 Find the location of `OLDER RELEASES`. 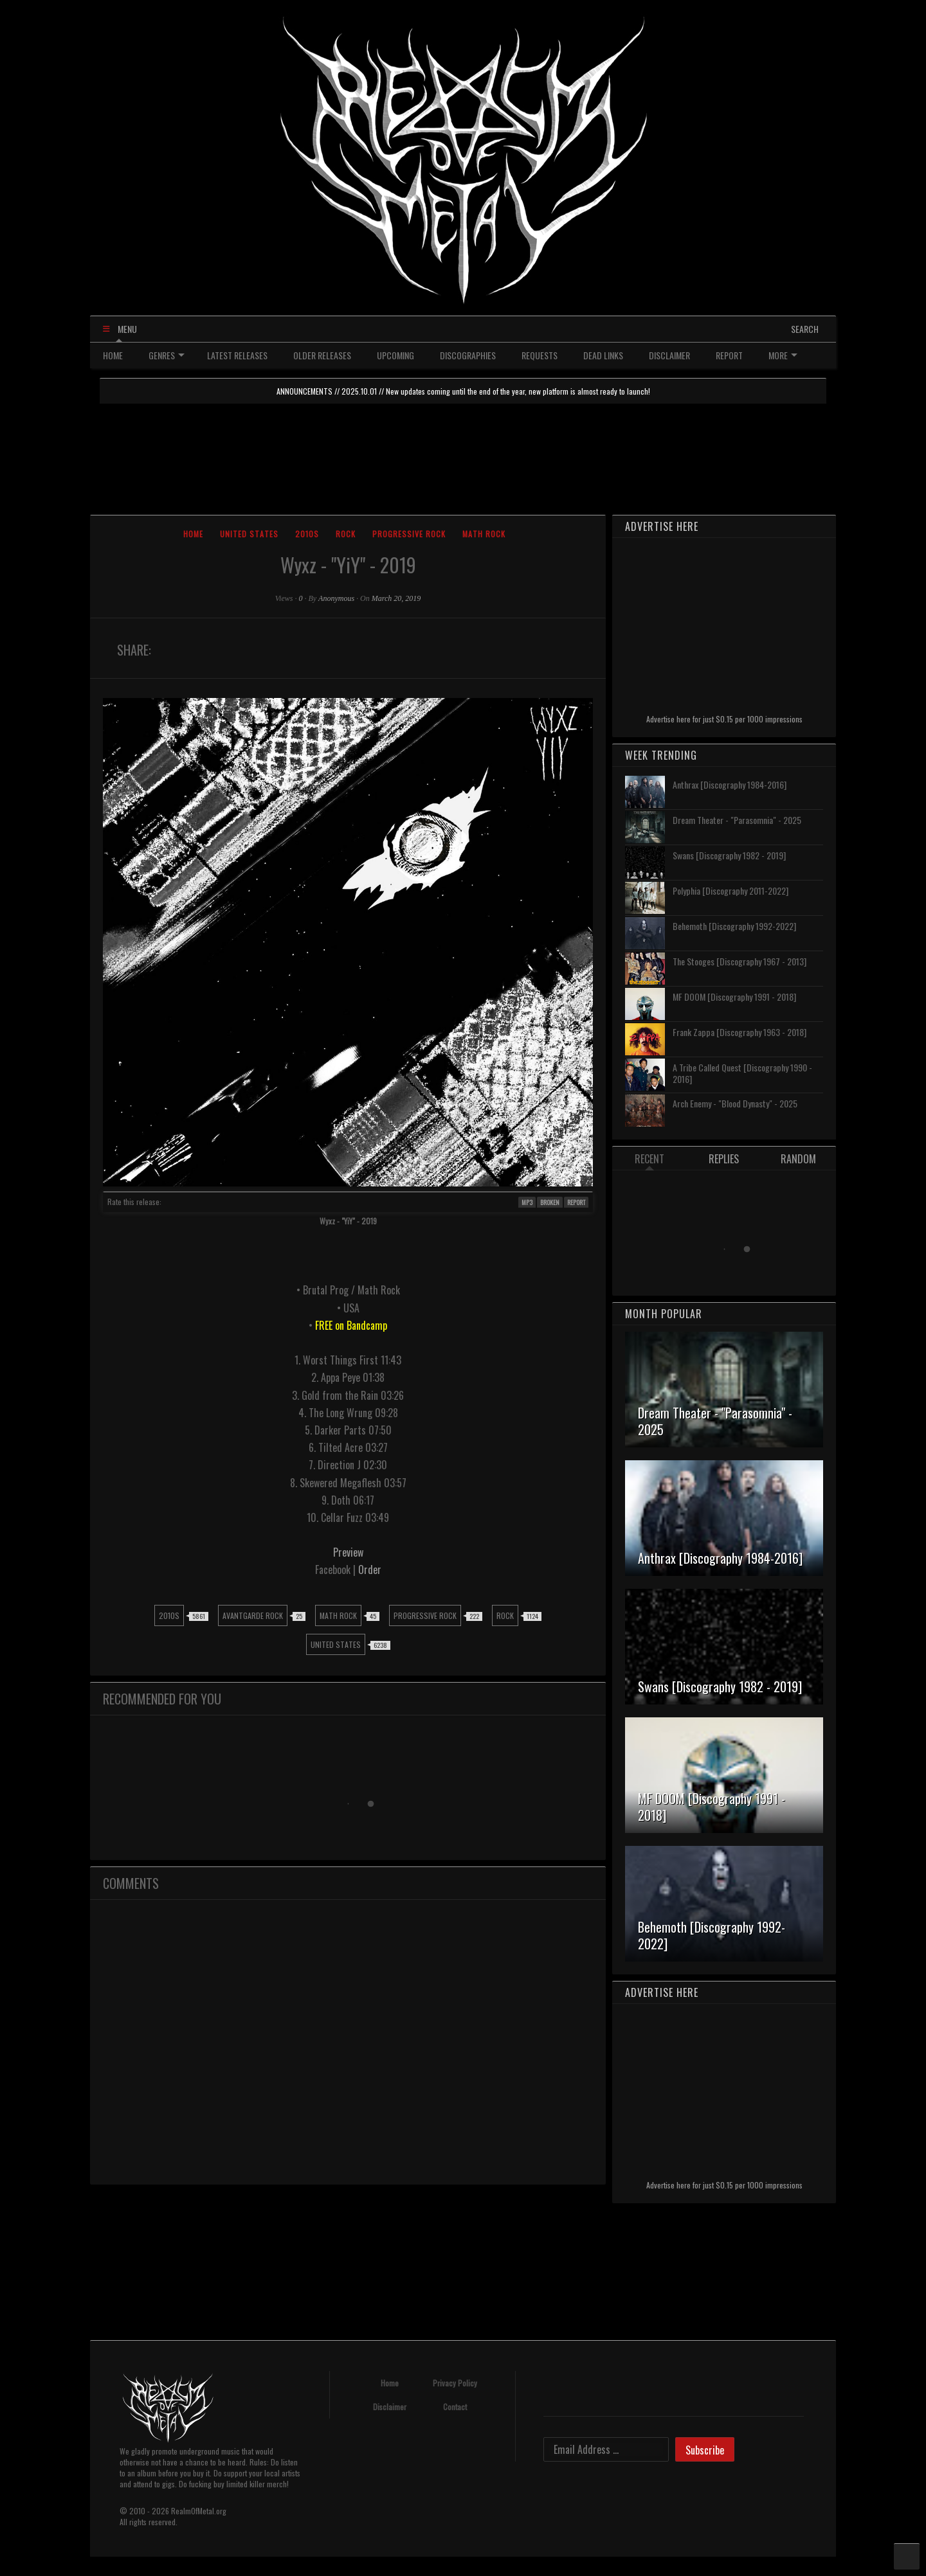

OLDER RELEASES is located at coordinates (322, 355).